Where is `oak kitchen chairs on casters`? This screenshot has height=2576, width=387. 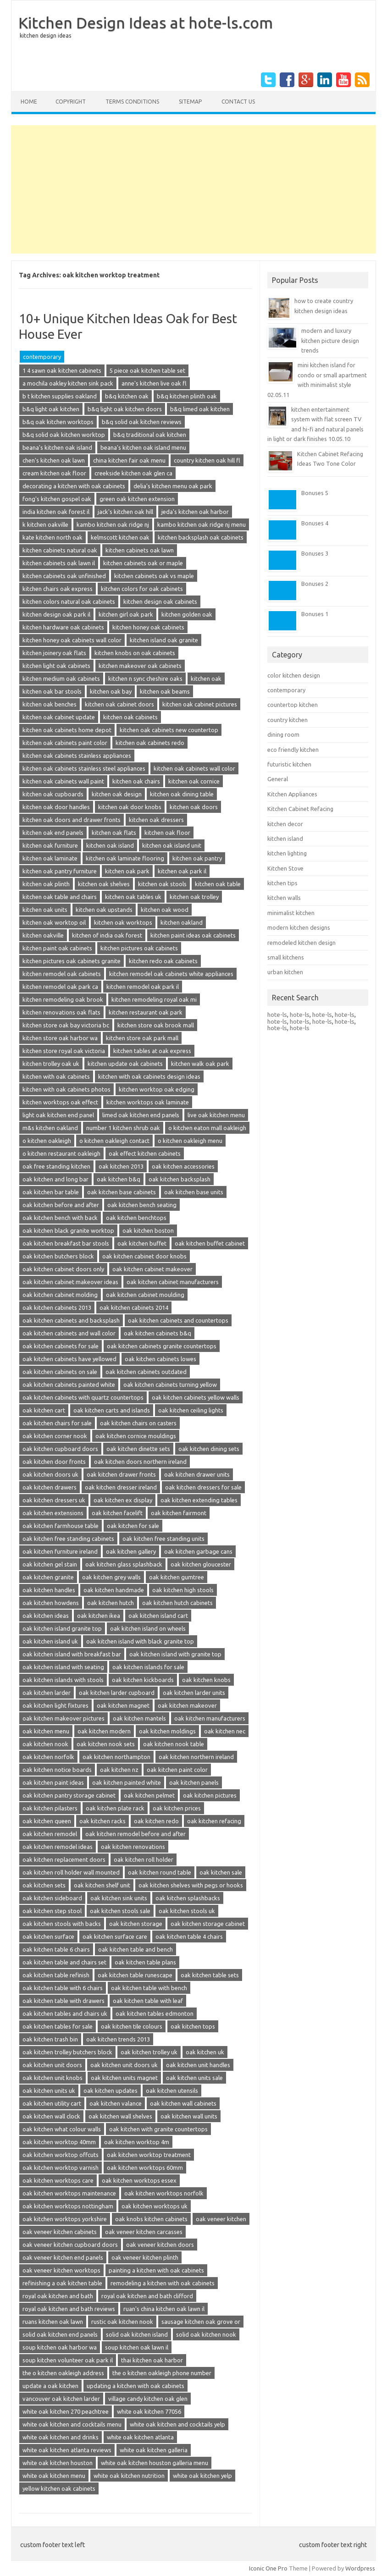
oak kitchen chairs on casters is located at coordinates (138, 1423).